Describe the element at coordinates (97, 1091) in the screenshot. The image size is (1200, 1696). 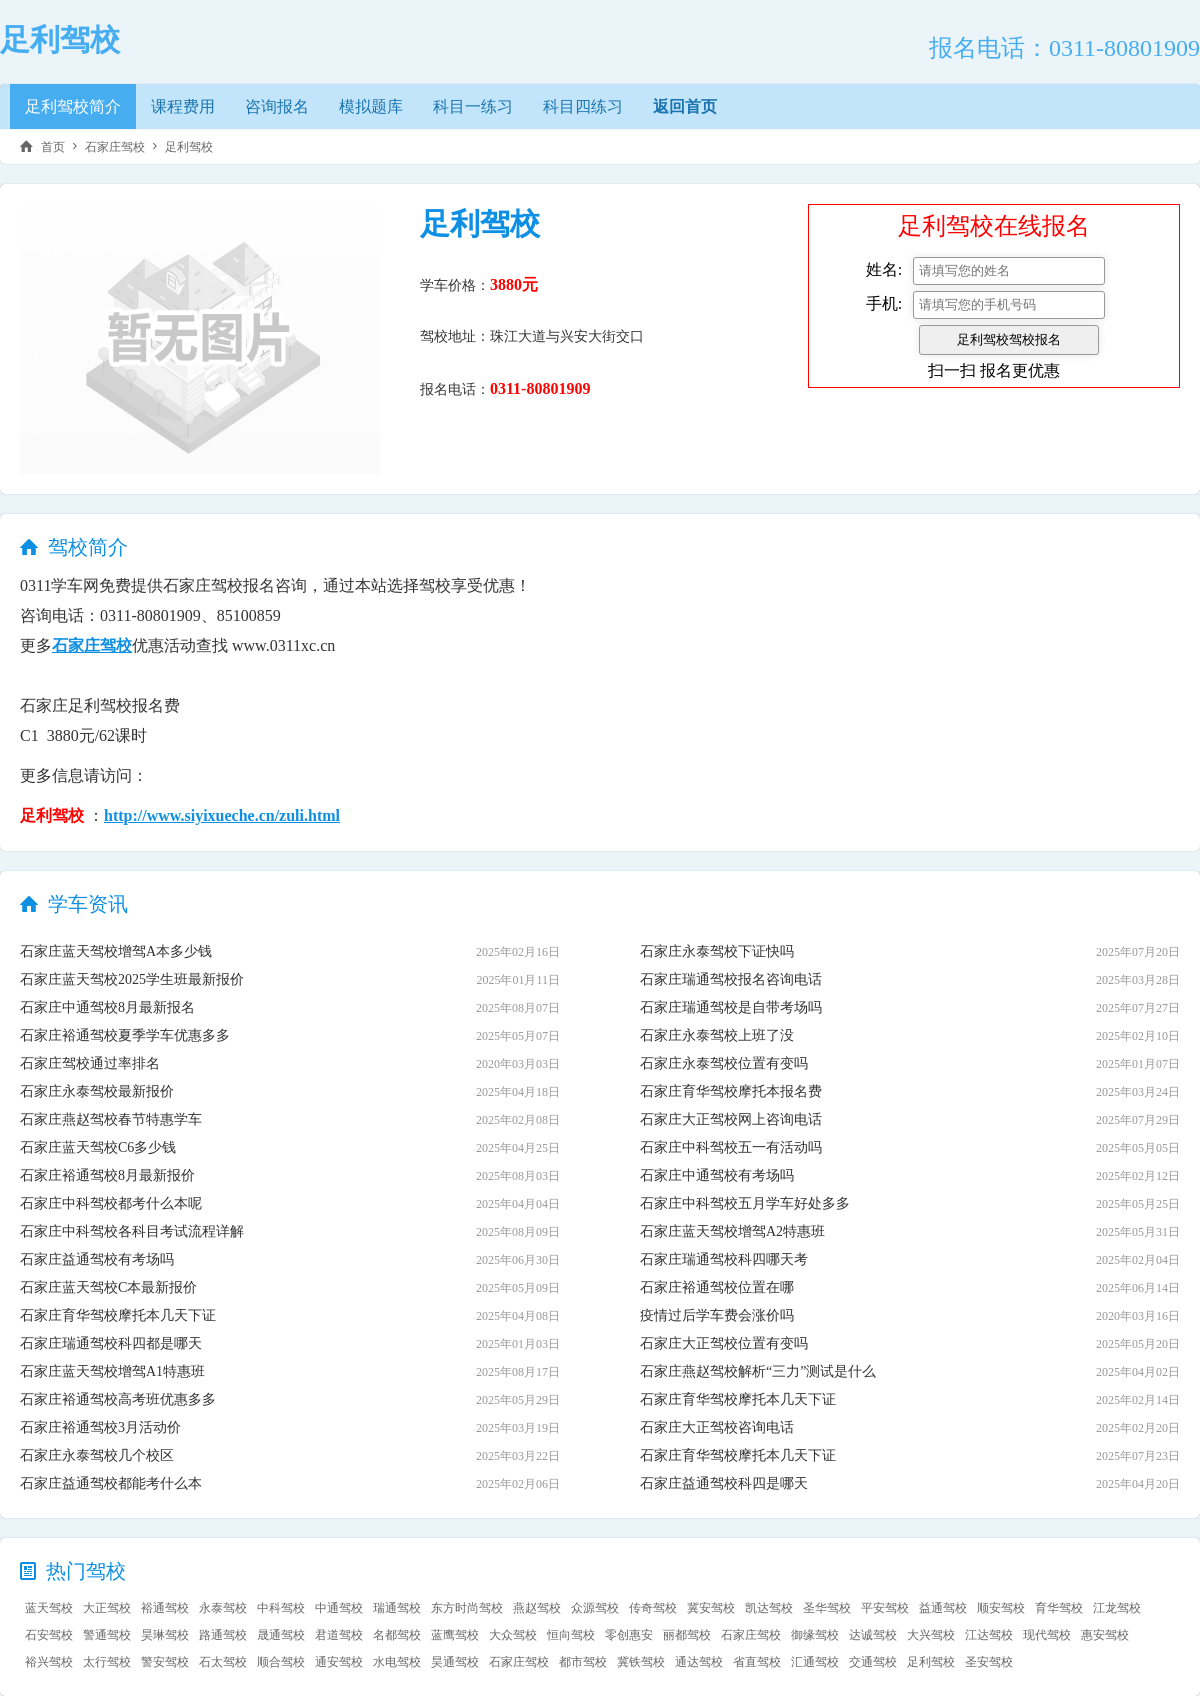
I see `石家庄永泰驾校最新报价` at that location.